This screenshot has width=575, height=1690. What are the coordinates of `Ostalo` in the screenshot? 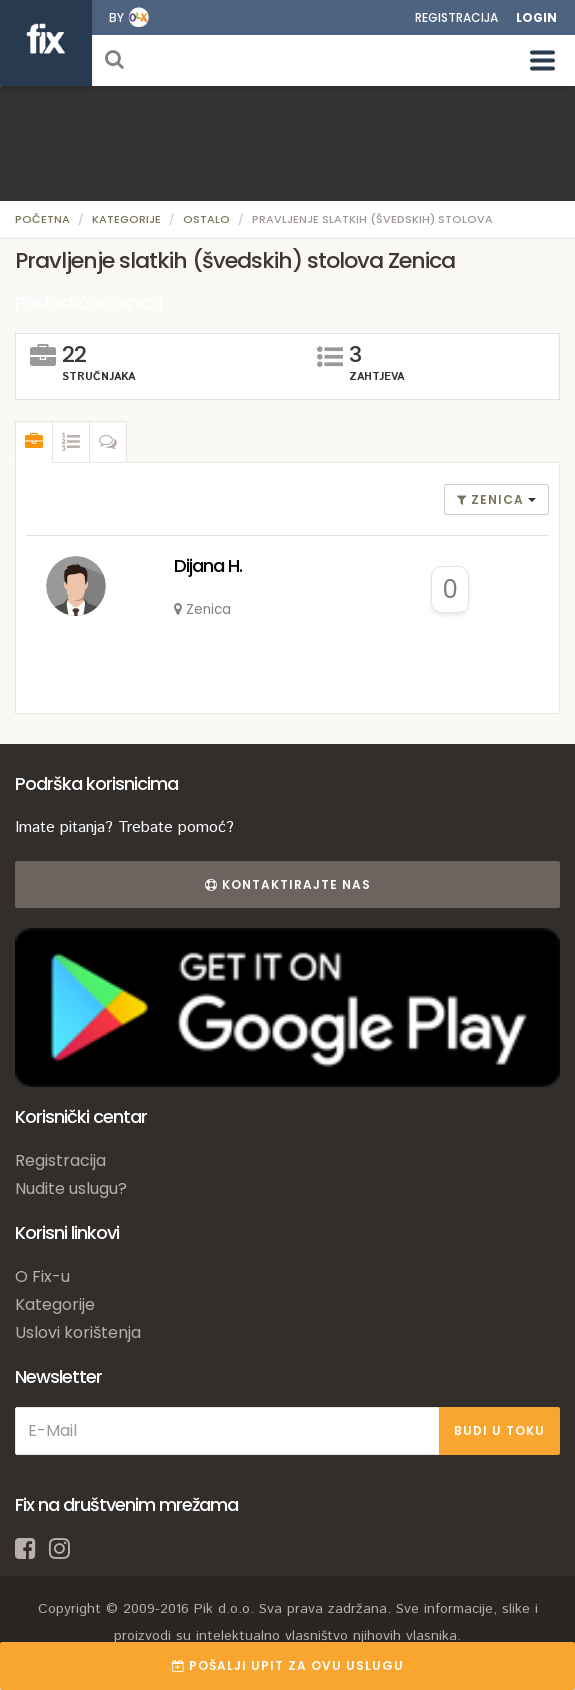 It's located at (206, 219).